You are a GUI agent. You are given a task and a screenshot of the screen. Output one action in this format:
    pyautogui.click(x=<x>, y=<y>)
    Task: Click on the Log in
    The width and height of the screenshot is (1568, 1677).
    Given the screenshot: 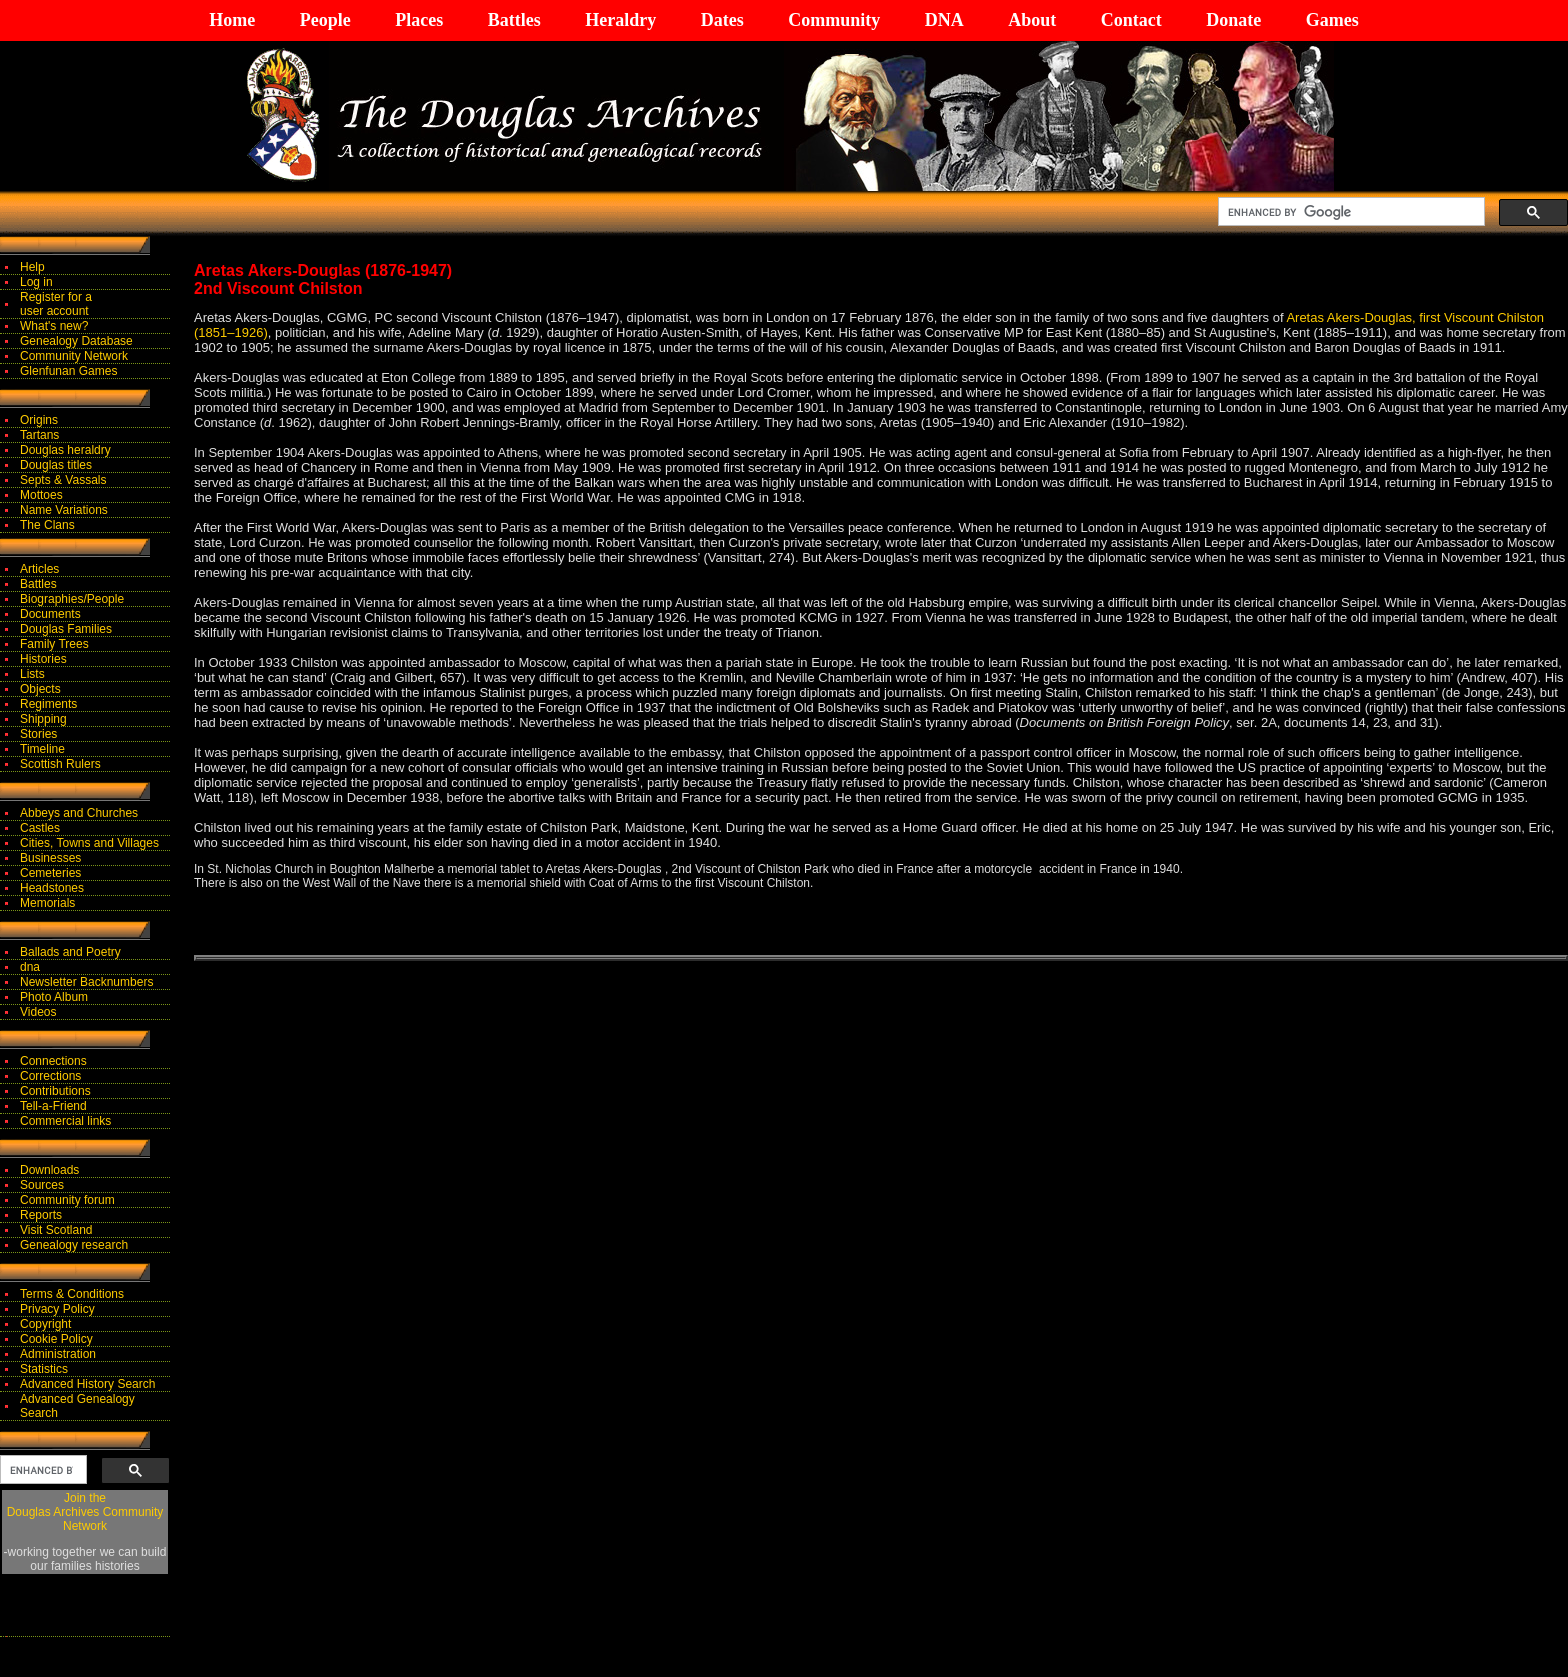 What is the action you would take?
    pyautogui.click(x=36, y=282)
    